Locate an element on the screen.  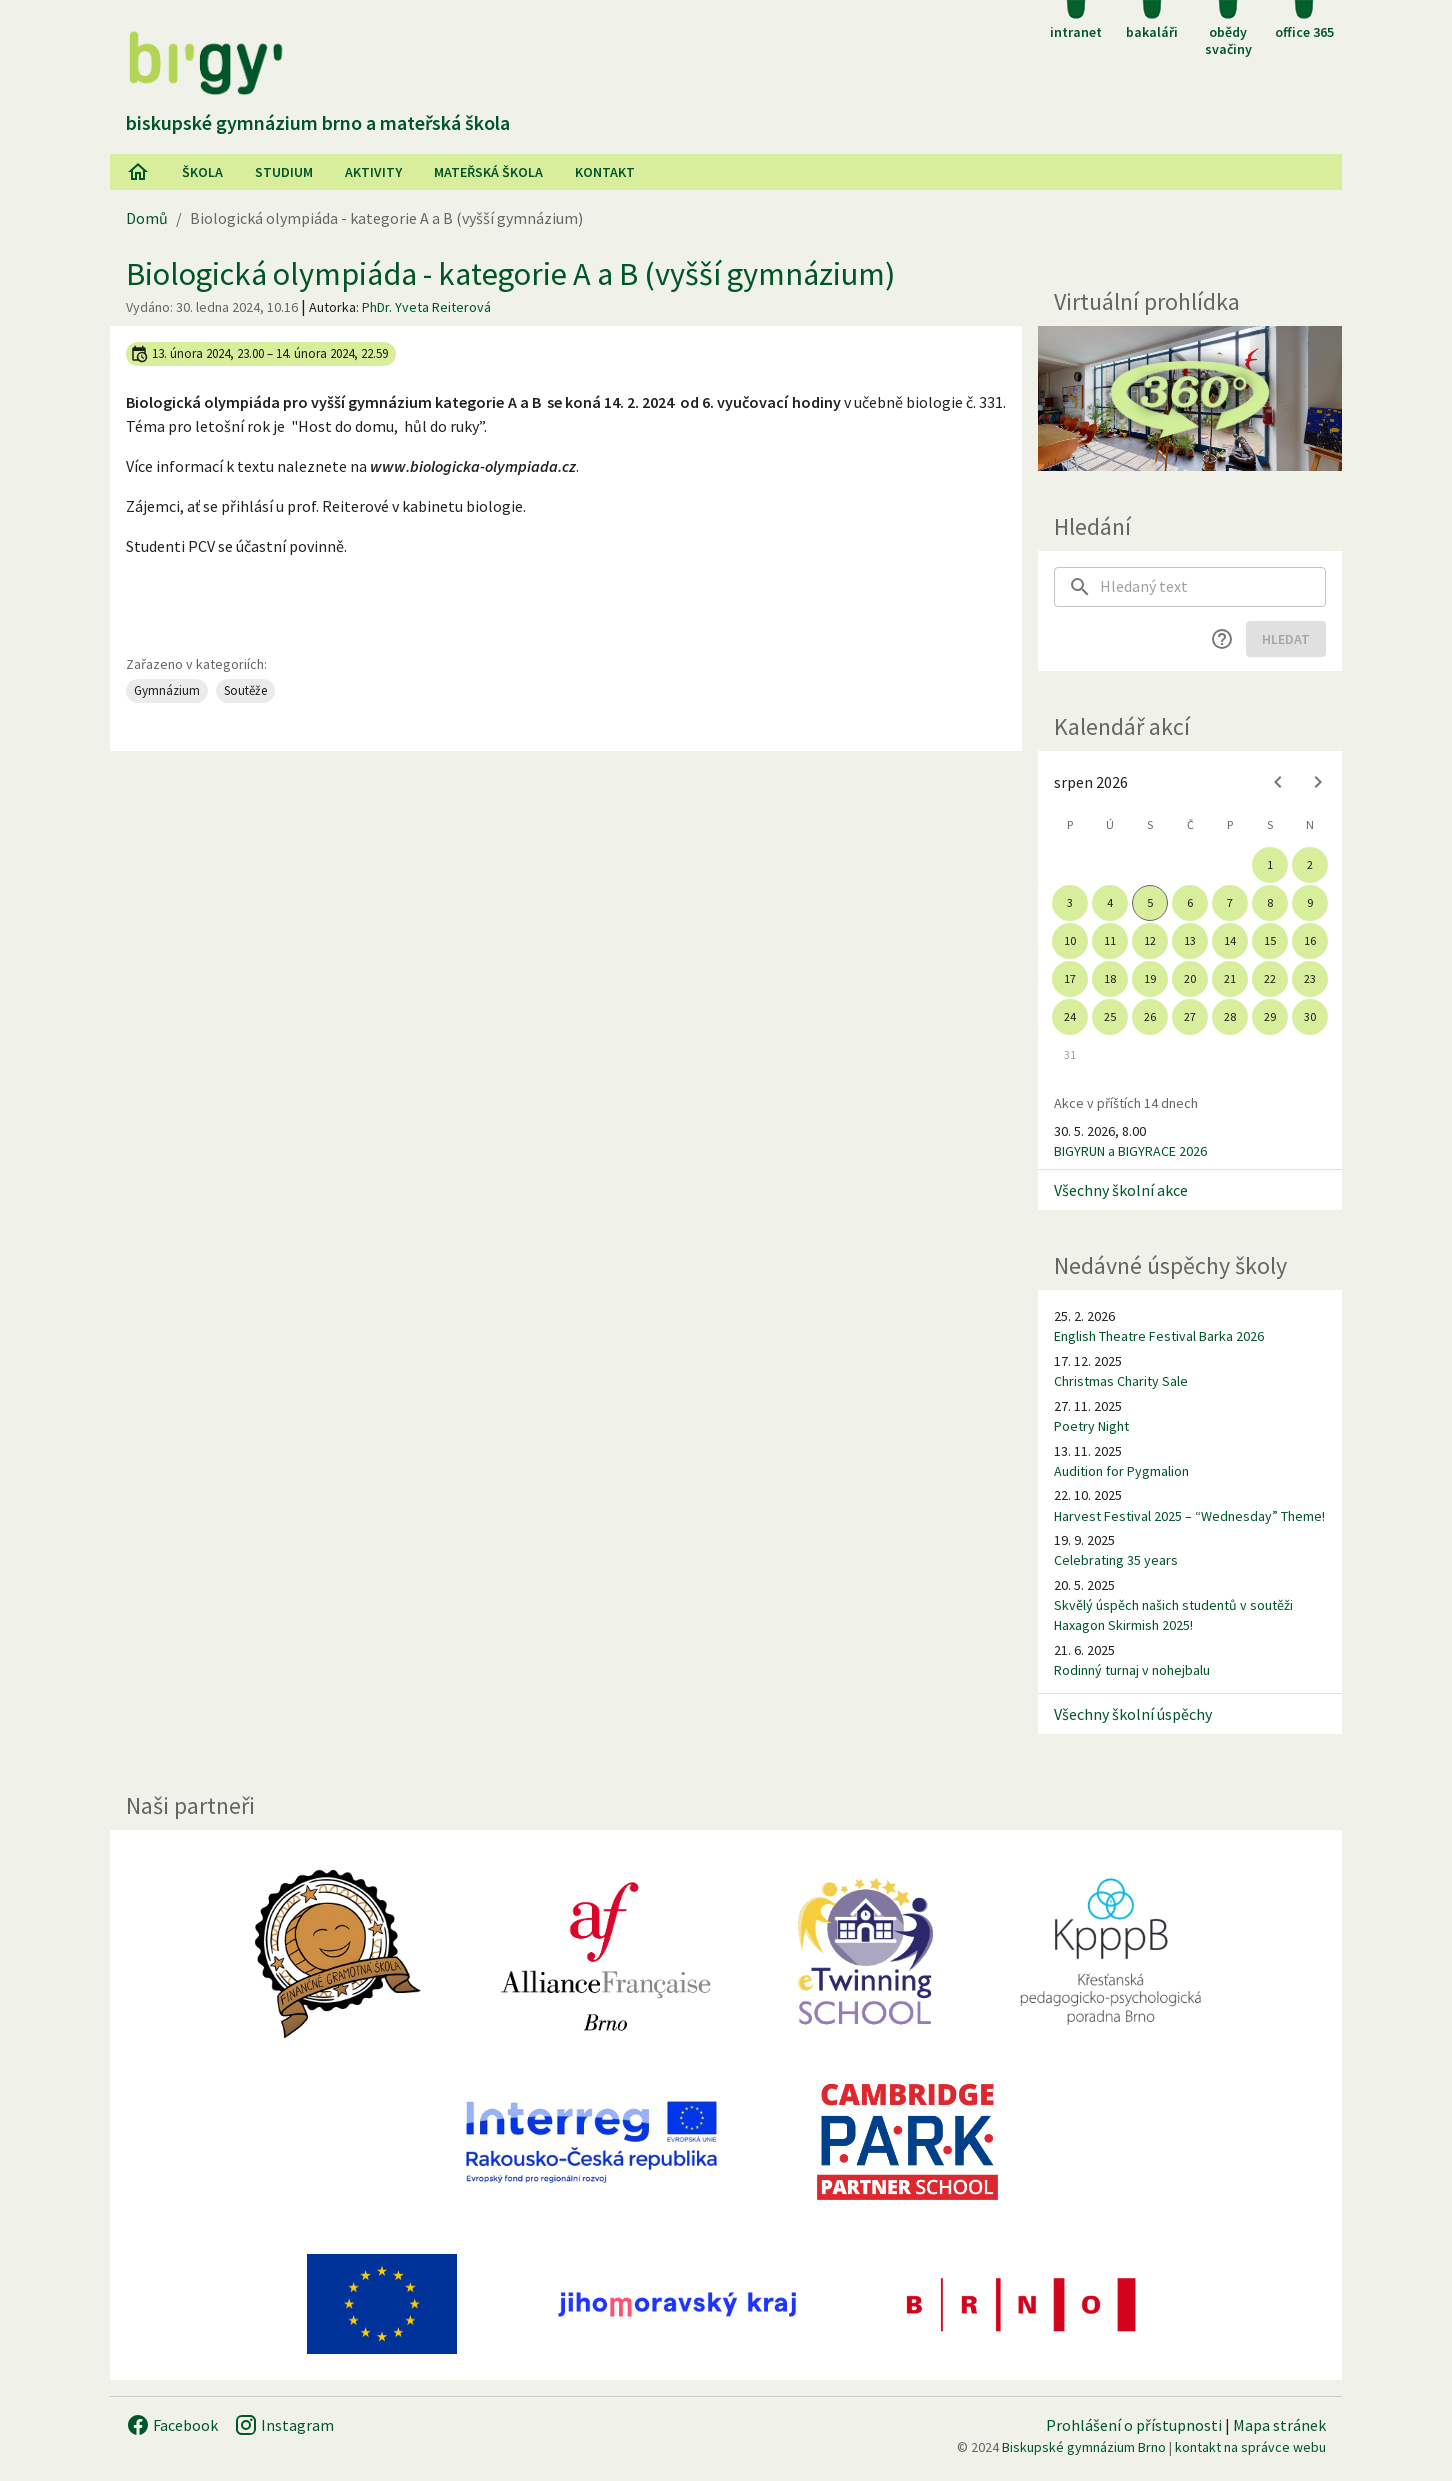
Instagram is located at coordinates (284, 2425).